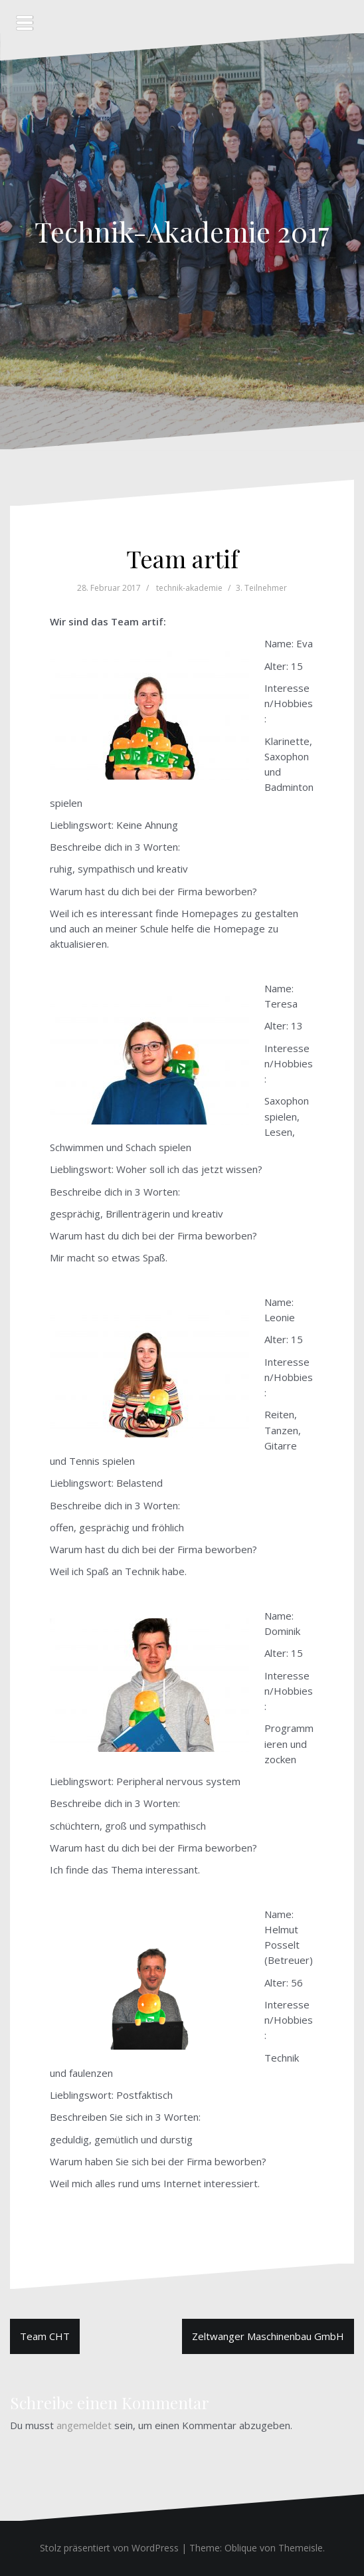  I want to click on Technik-Akademie 2017, so click(182, 231).